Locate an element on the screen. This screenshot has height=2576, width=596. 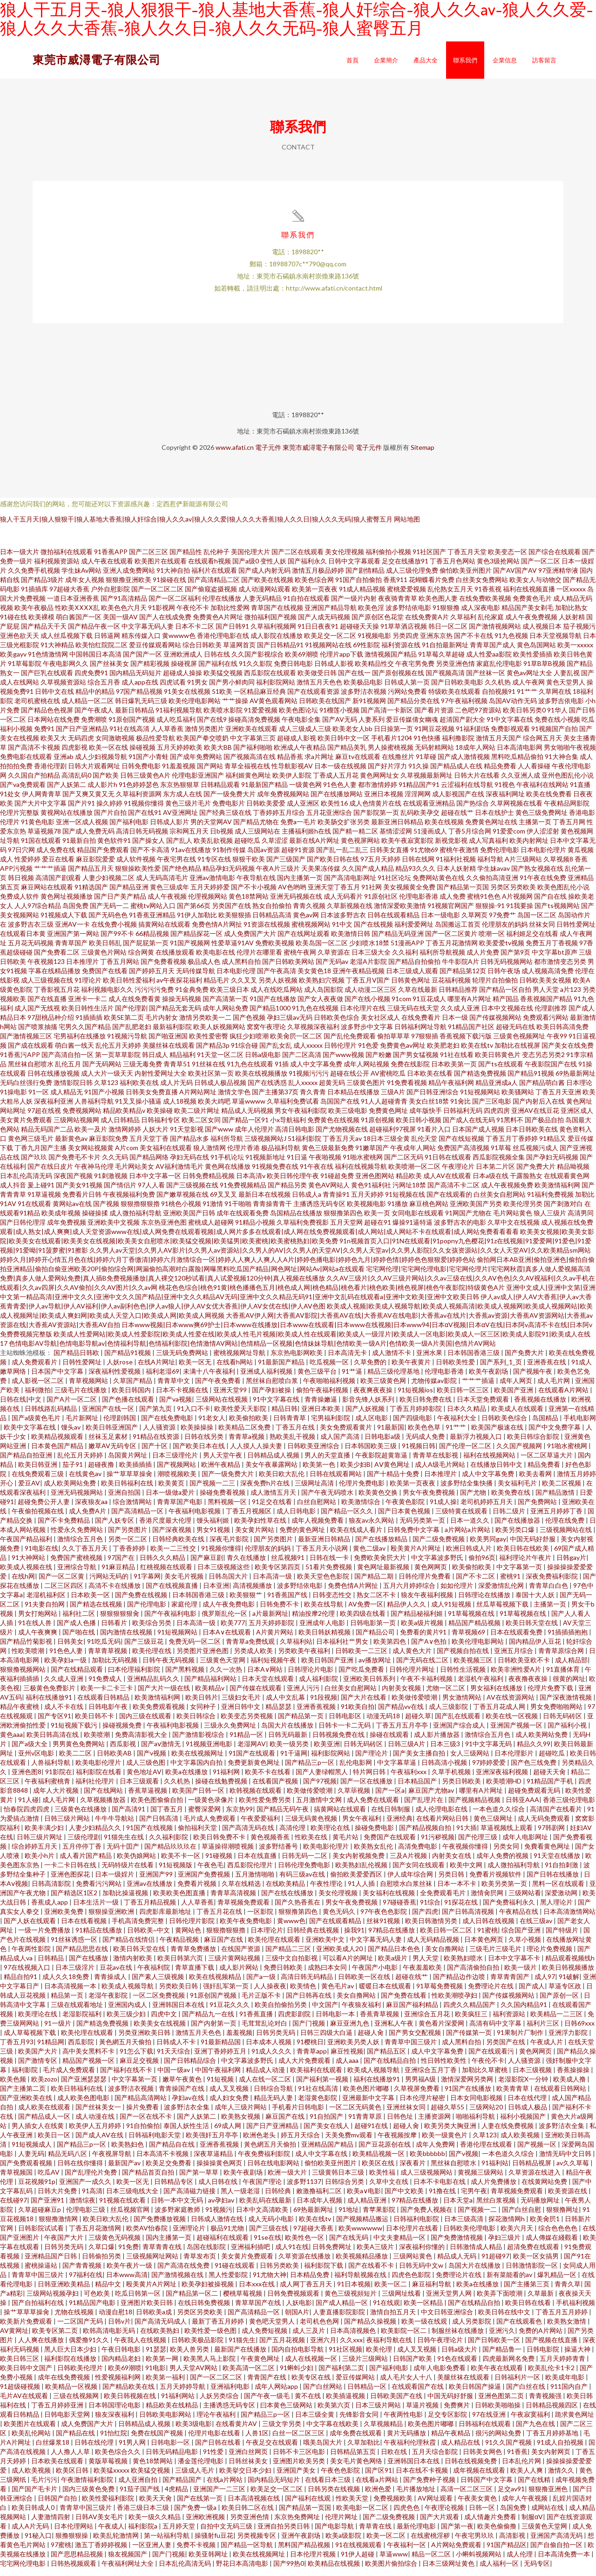
加勒比在线视屏 is located at coordinates (517, 1053).